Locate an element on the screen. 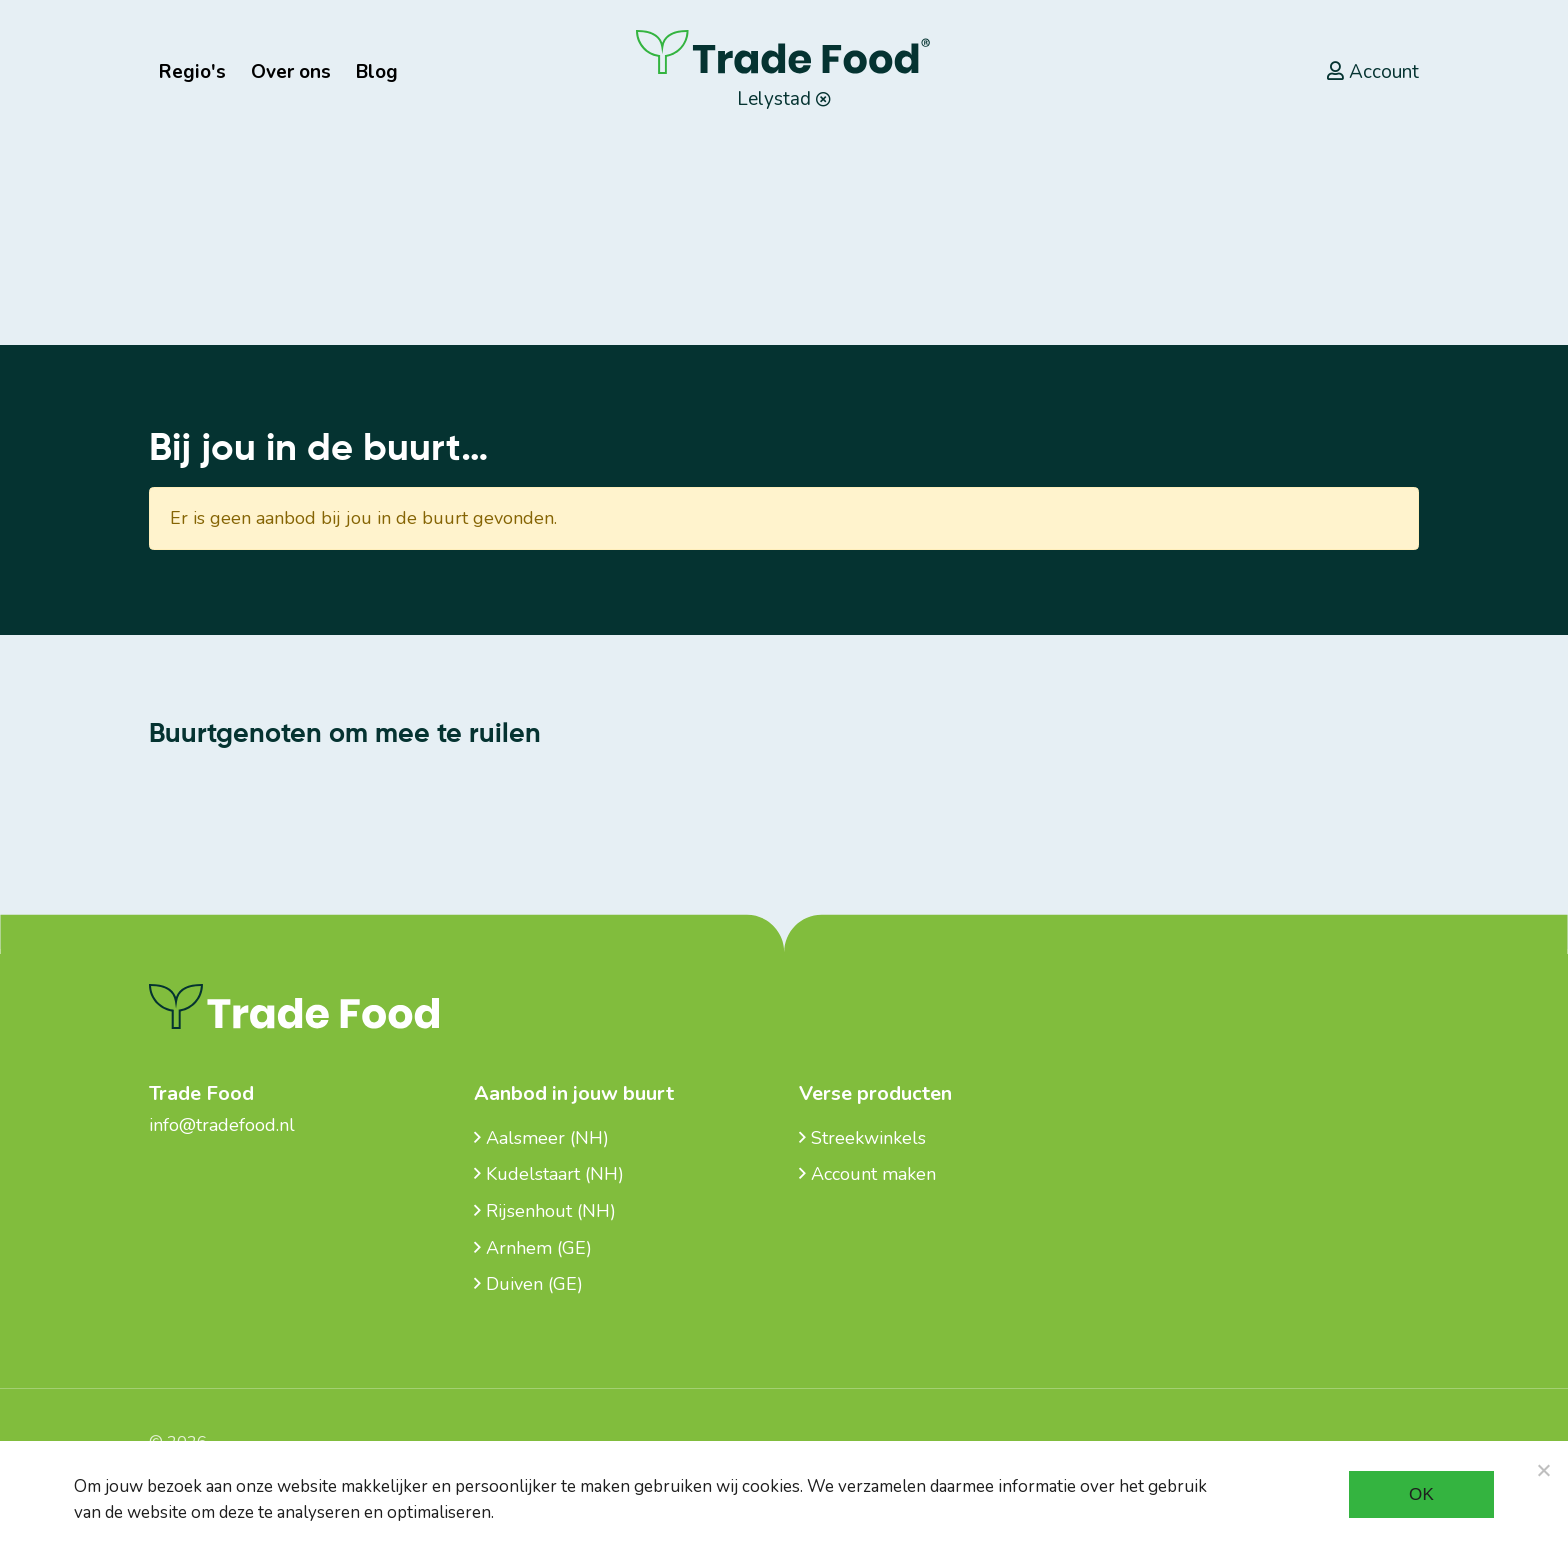 This screenshot has height=1541, width=1568. Arnhem (GE) is located at coordinates (533, 1248).